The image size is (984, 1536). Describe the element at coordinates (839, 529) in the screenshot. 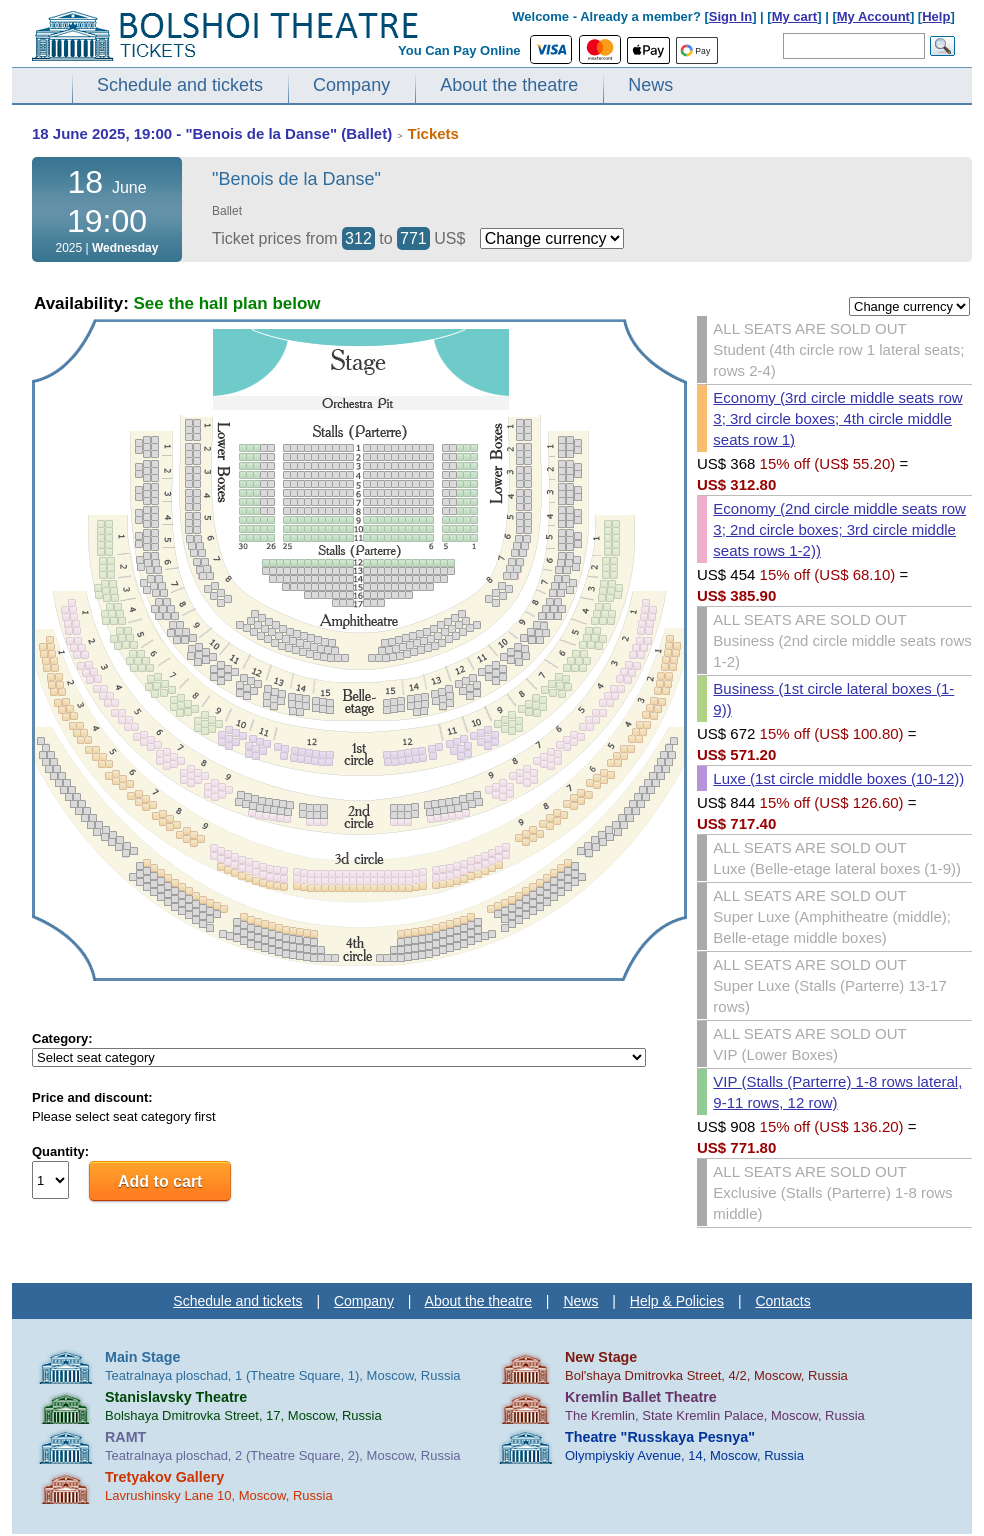

I see `Economy (2nd circle middle seats row 3; 2nd circle boxes; 3rd circle middle seats rows 1-2))` at that location.